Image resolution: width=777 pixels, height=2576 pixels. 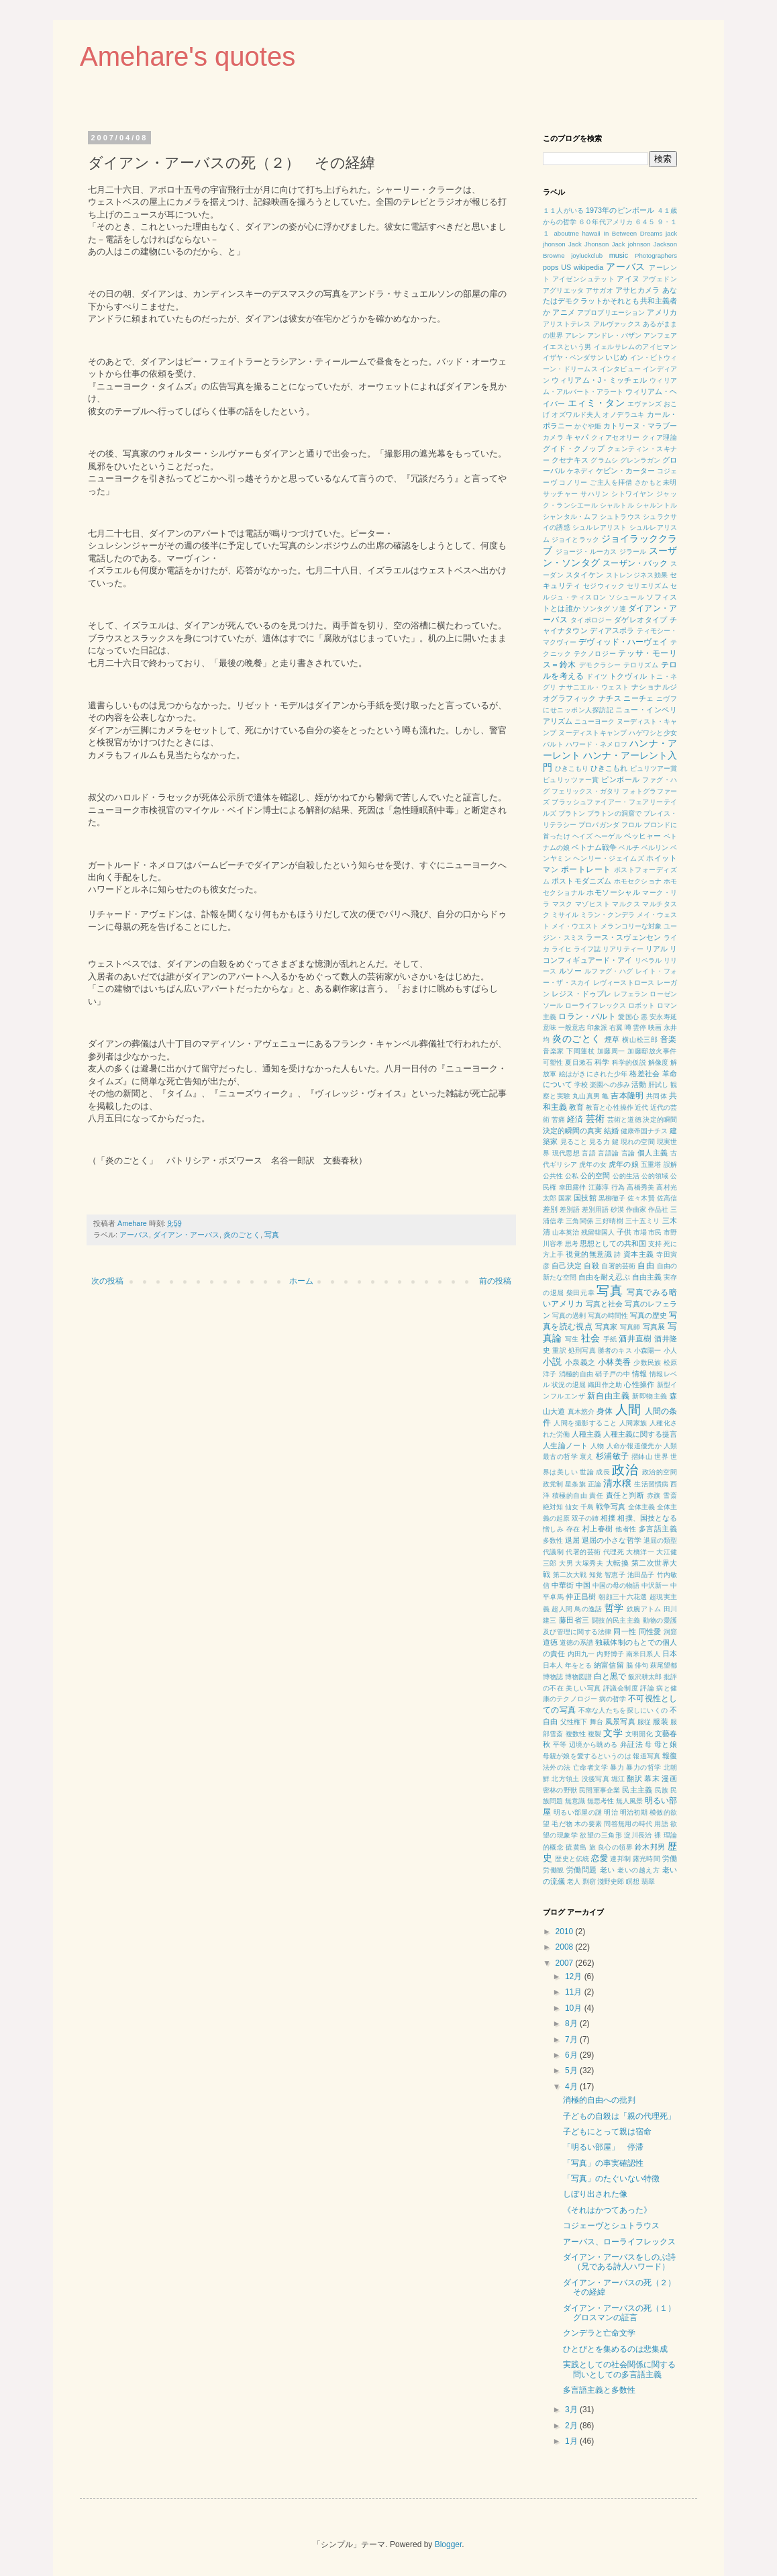 What do you see at coordinates (589, 1881) in the screenshot?
I see `剽窃` at bounding box center [589, 1881].